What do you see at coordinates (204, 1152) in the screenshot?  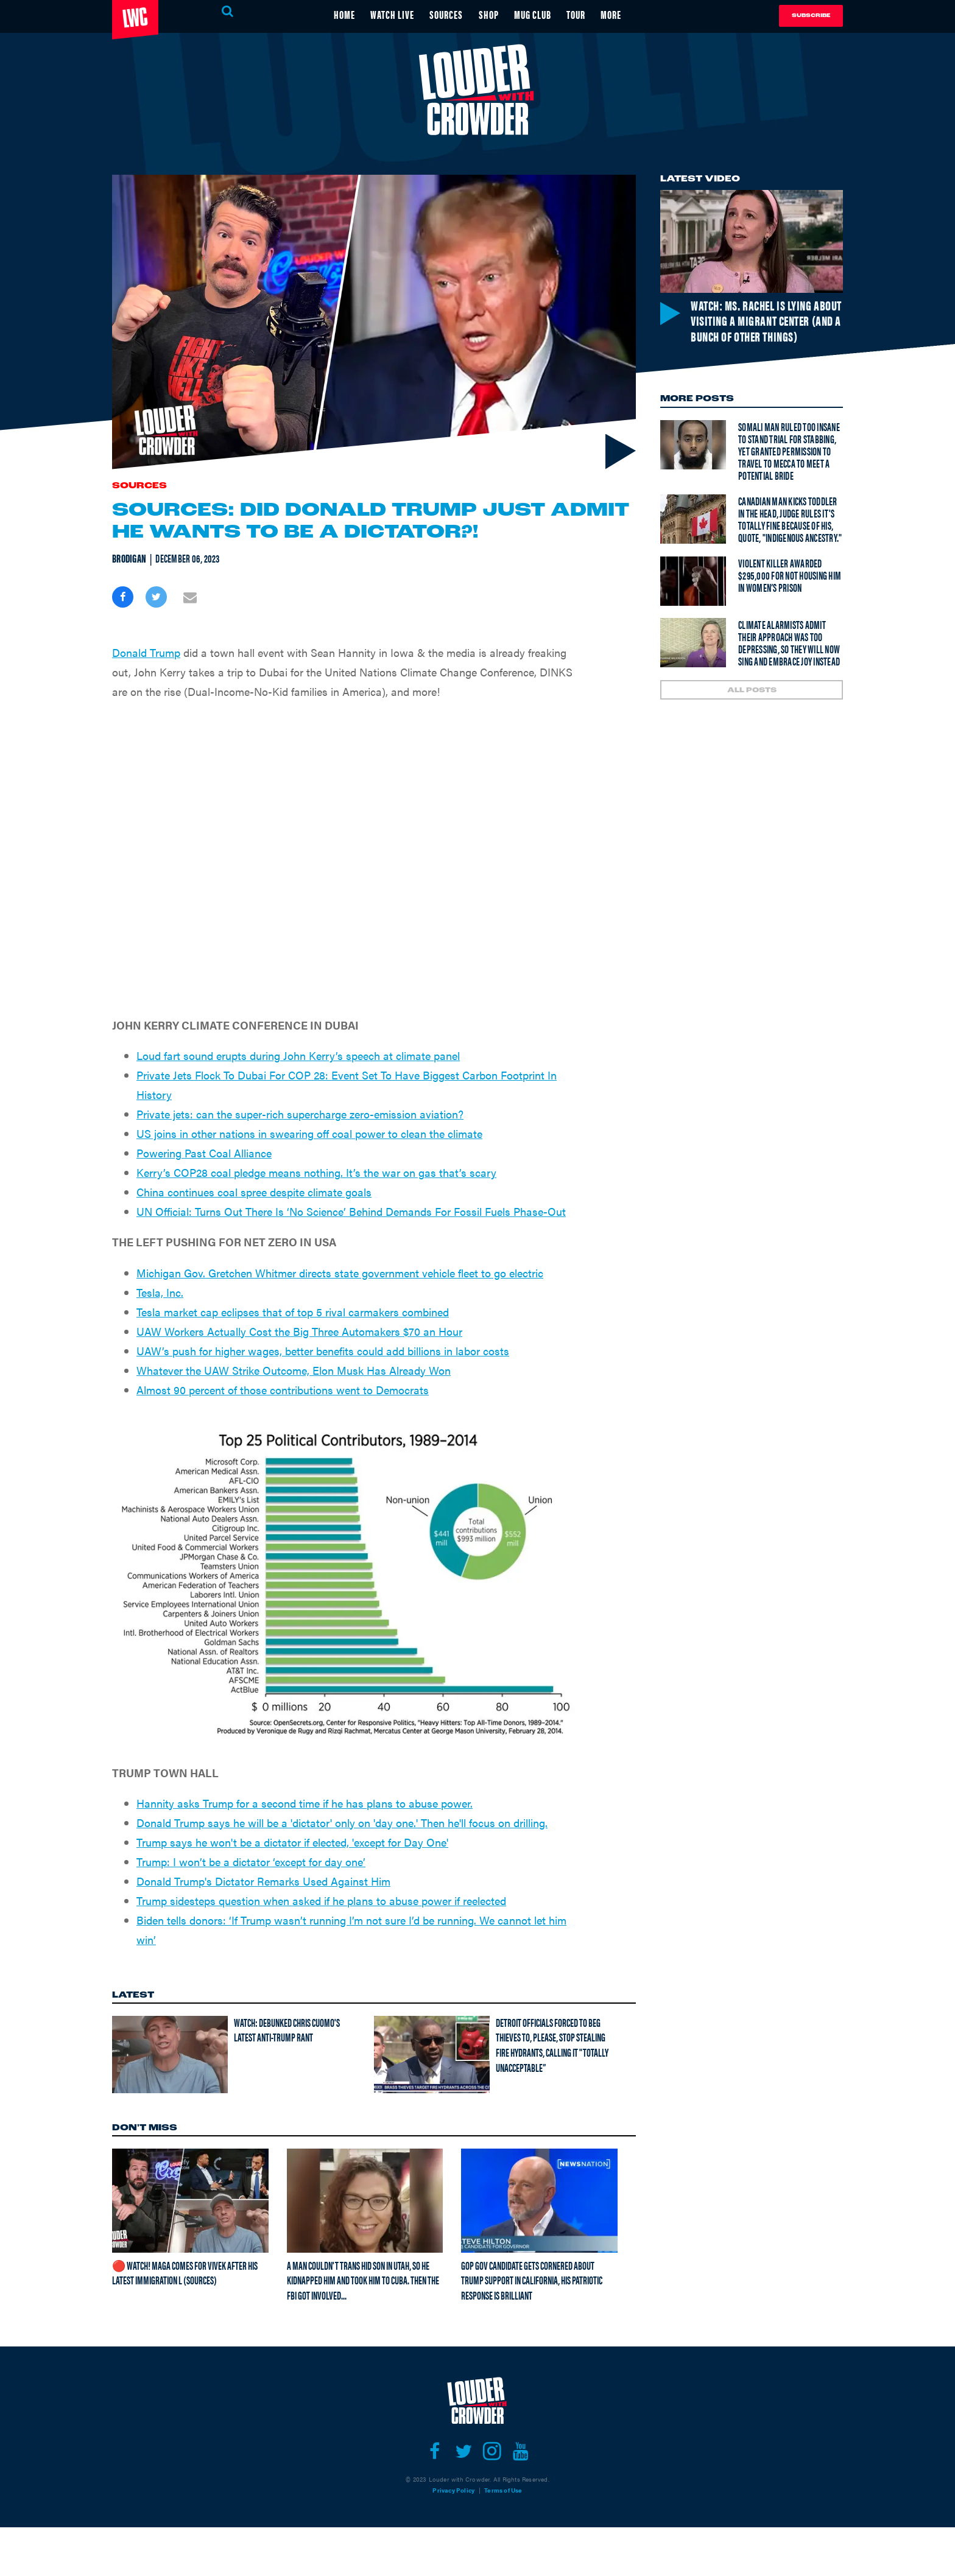 I see `Powering Past Coal Alliance` at bounding box center [204, 1152].